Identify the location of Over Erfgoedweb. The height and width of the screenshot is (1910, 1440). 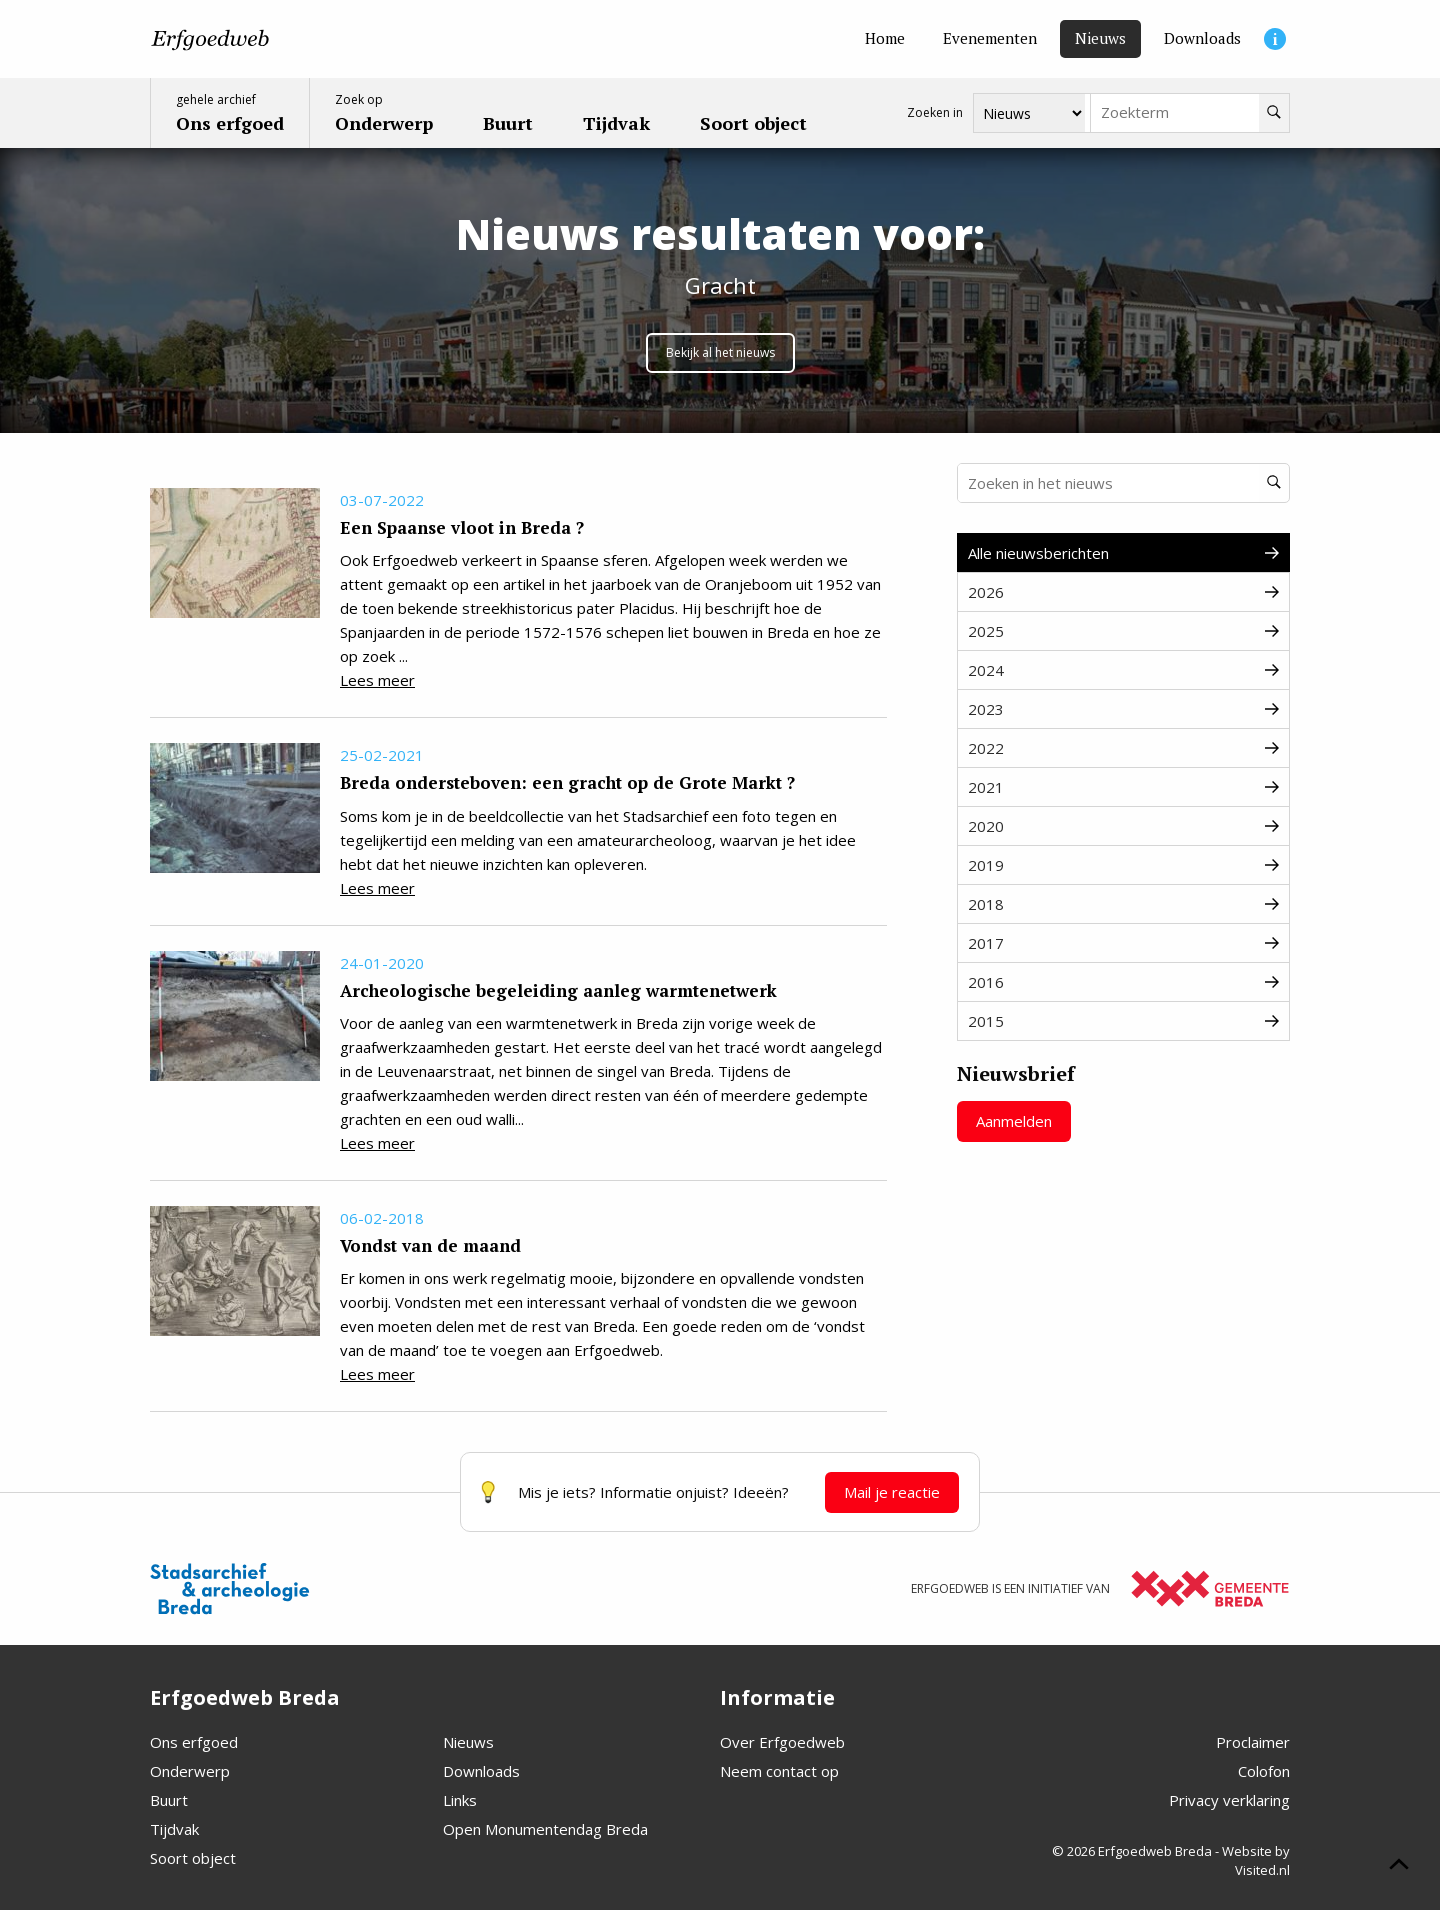
(782, 1742).